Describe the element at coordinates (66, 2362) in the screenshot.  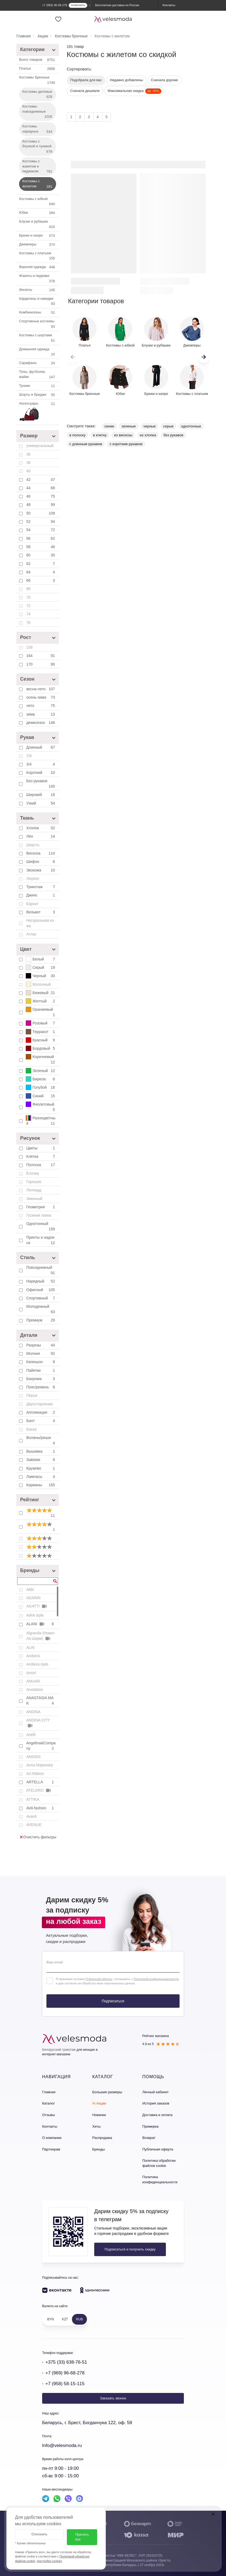
I see `+375 (33) 638-76-51` at that location.